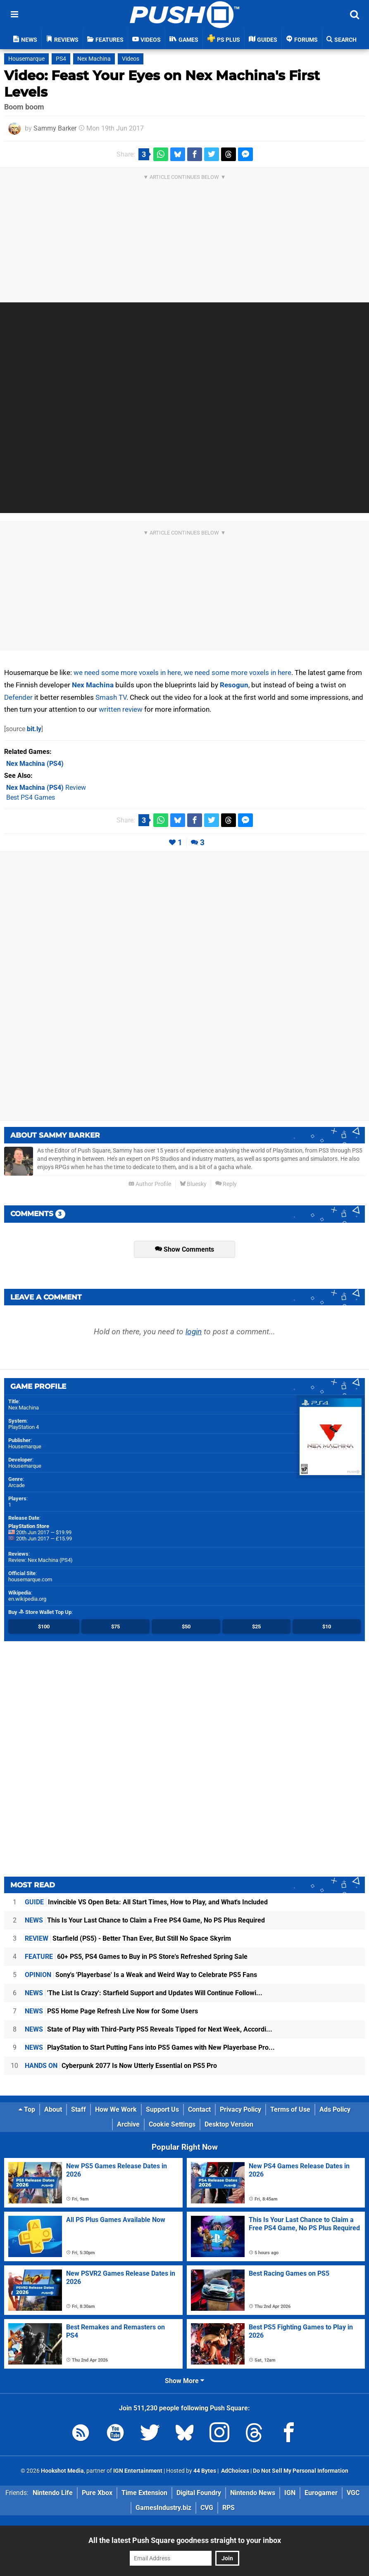 This screenshot has width=369, height=2576. I want to click on Videos, so click(130, 58).